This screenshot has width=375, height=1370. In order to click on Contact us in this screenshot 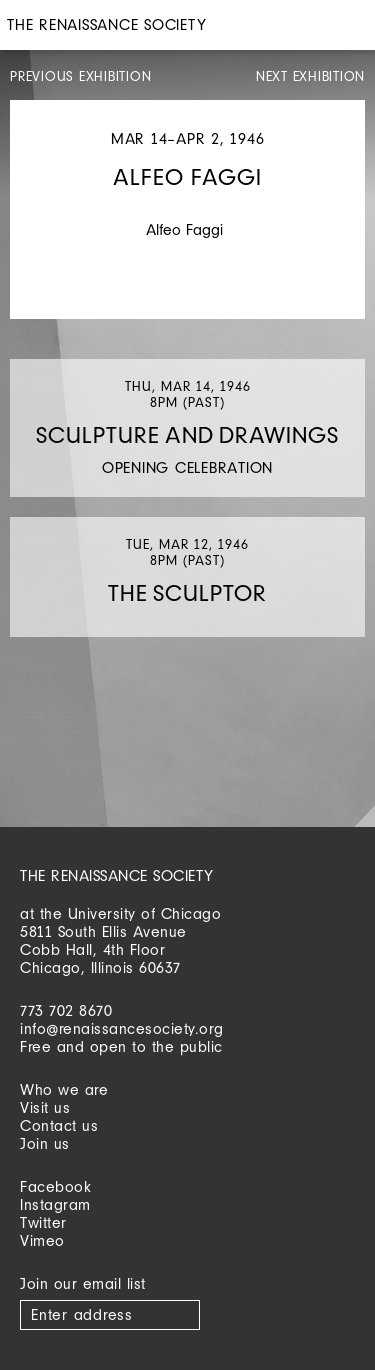, I will do `click(59, 1125)`.